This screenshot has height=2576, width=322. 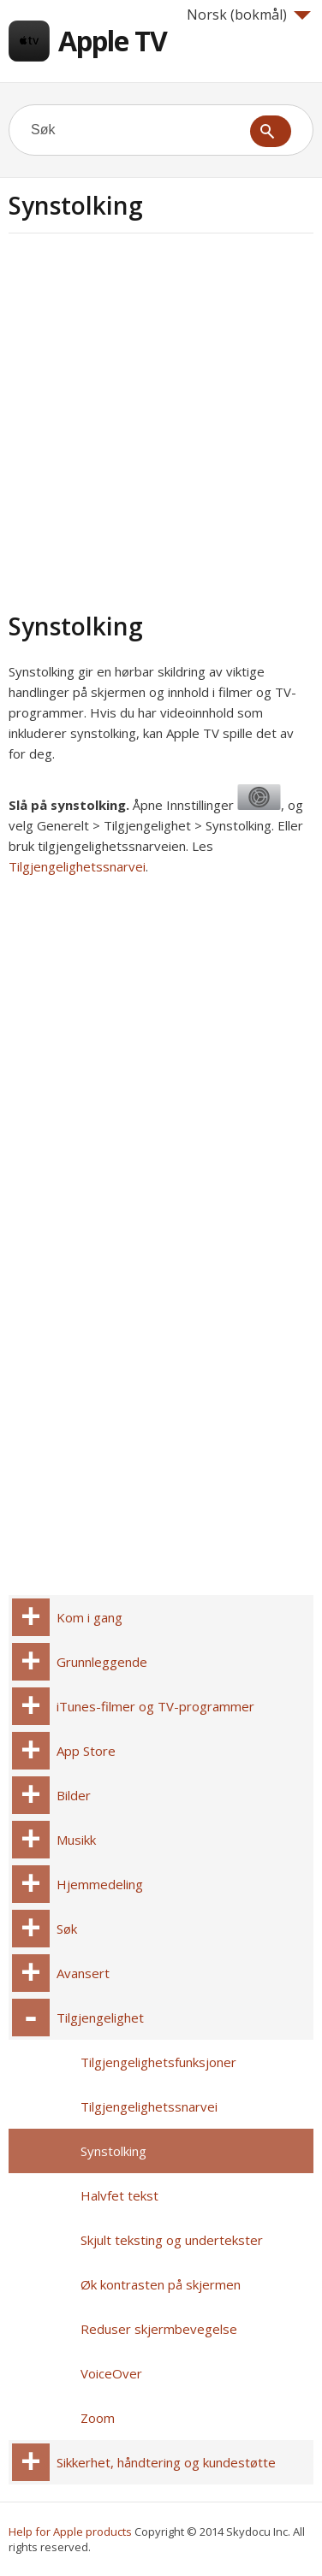 I want to click on Apple TV, so click(x=112, y=40).